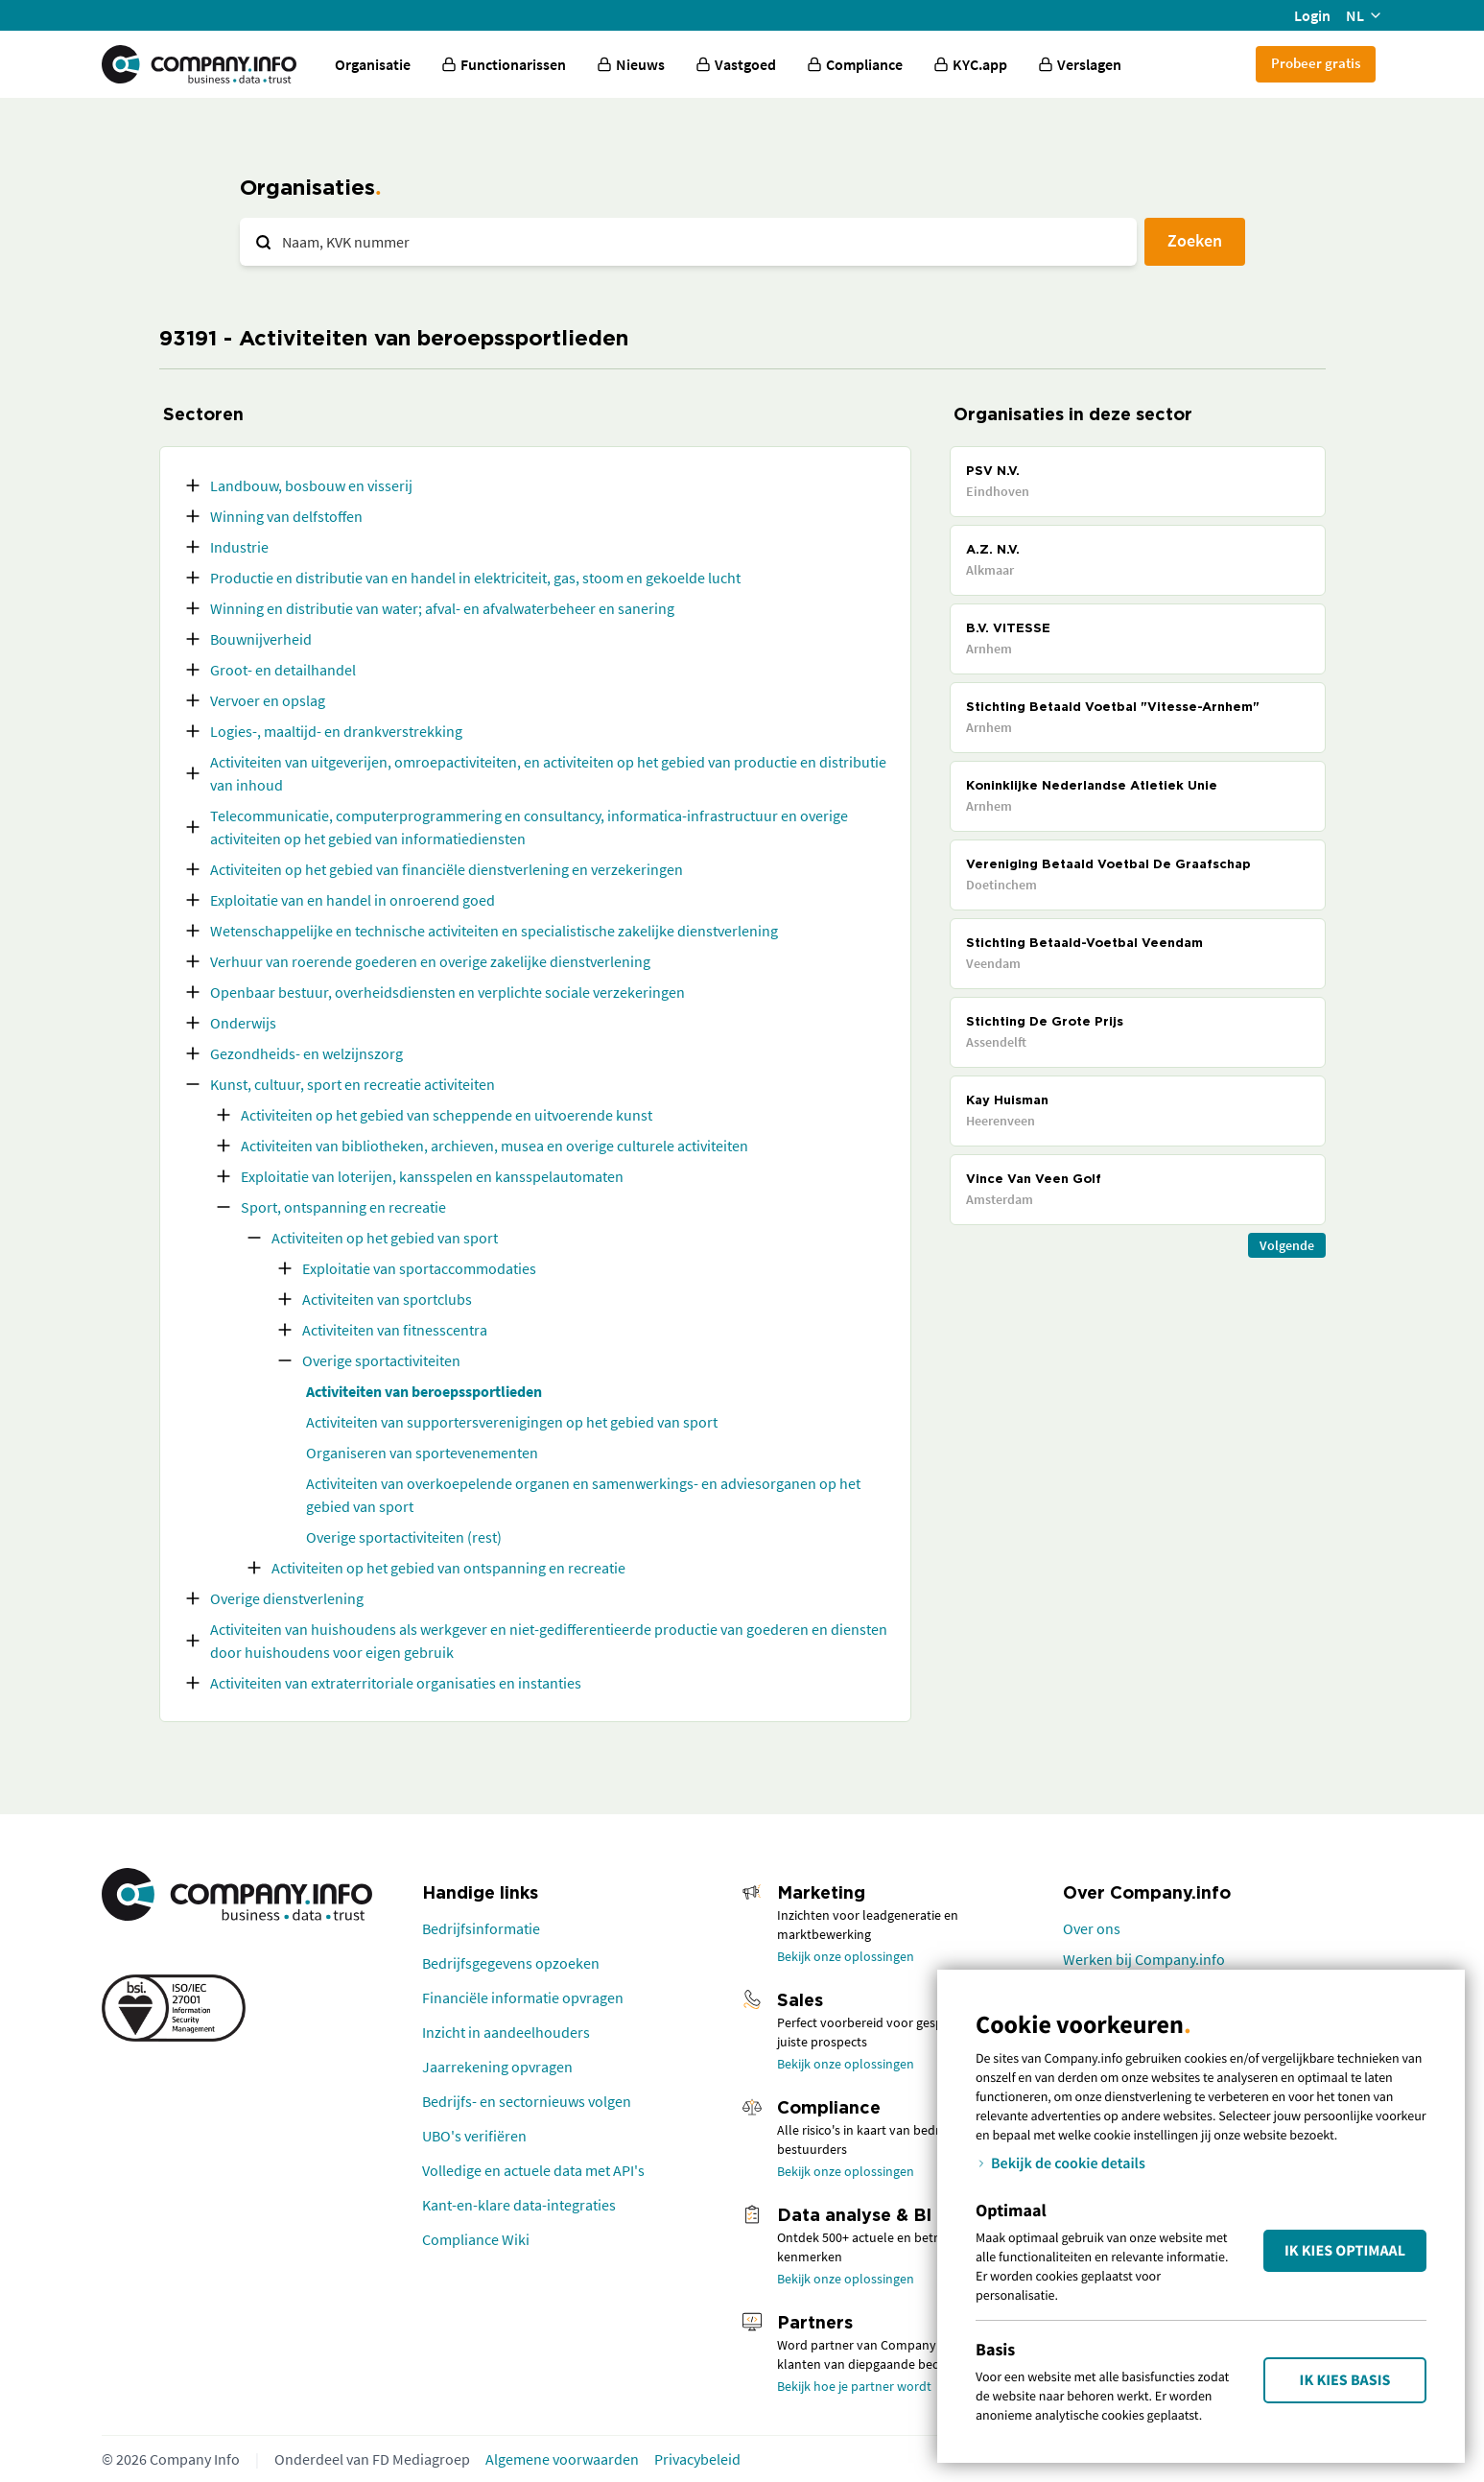 Image resolution: width=1484 pixels, height=2482 pixels. I want to click on Activiteiten op het gebied van ontspanning en recreatie, so click(448, 1567).